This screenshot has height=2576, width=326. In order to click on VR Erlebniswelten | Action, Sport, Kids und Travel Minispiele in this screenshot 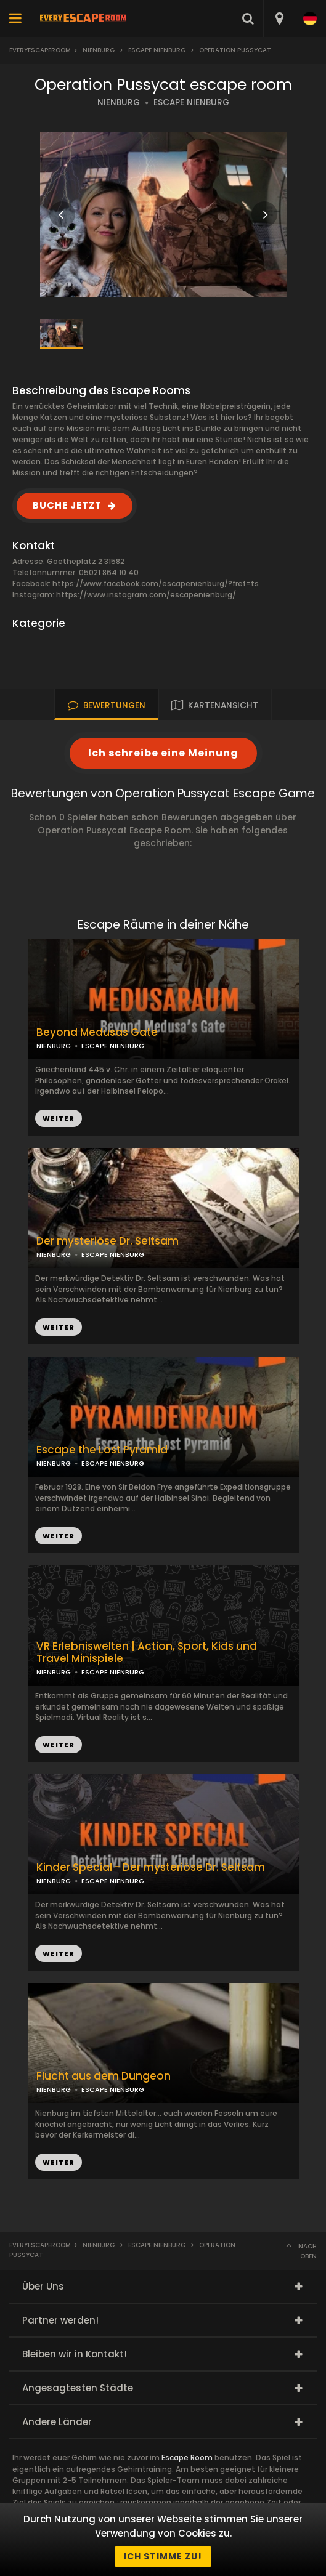, I will do `click(146, 1653)`.